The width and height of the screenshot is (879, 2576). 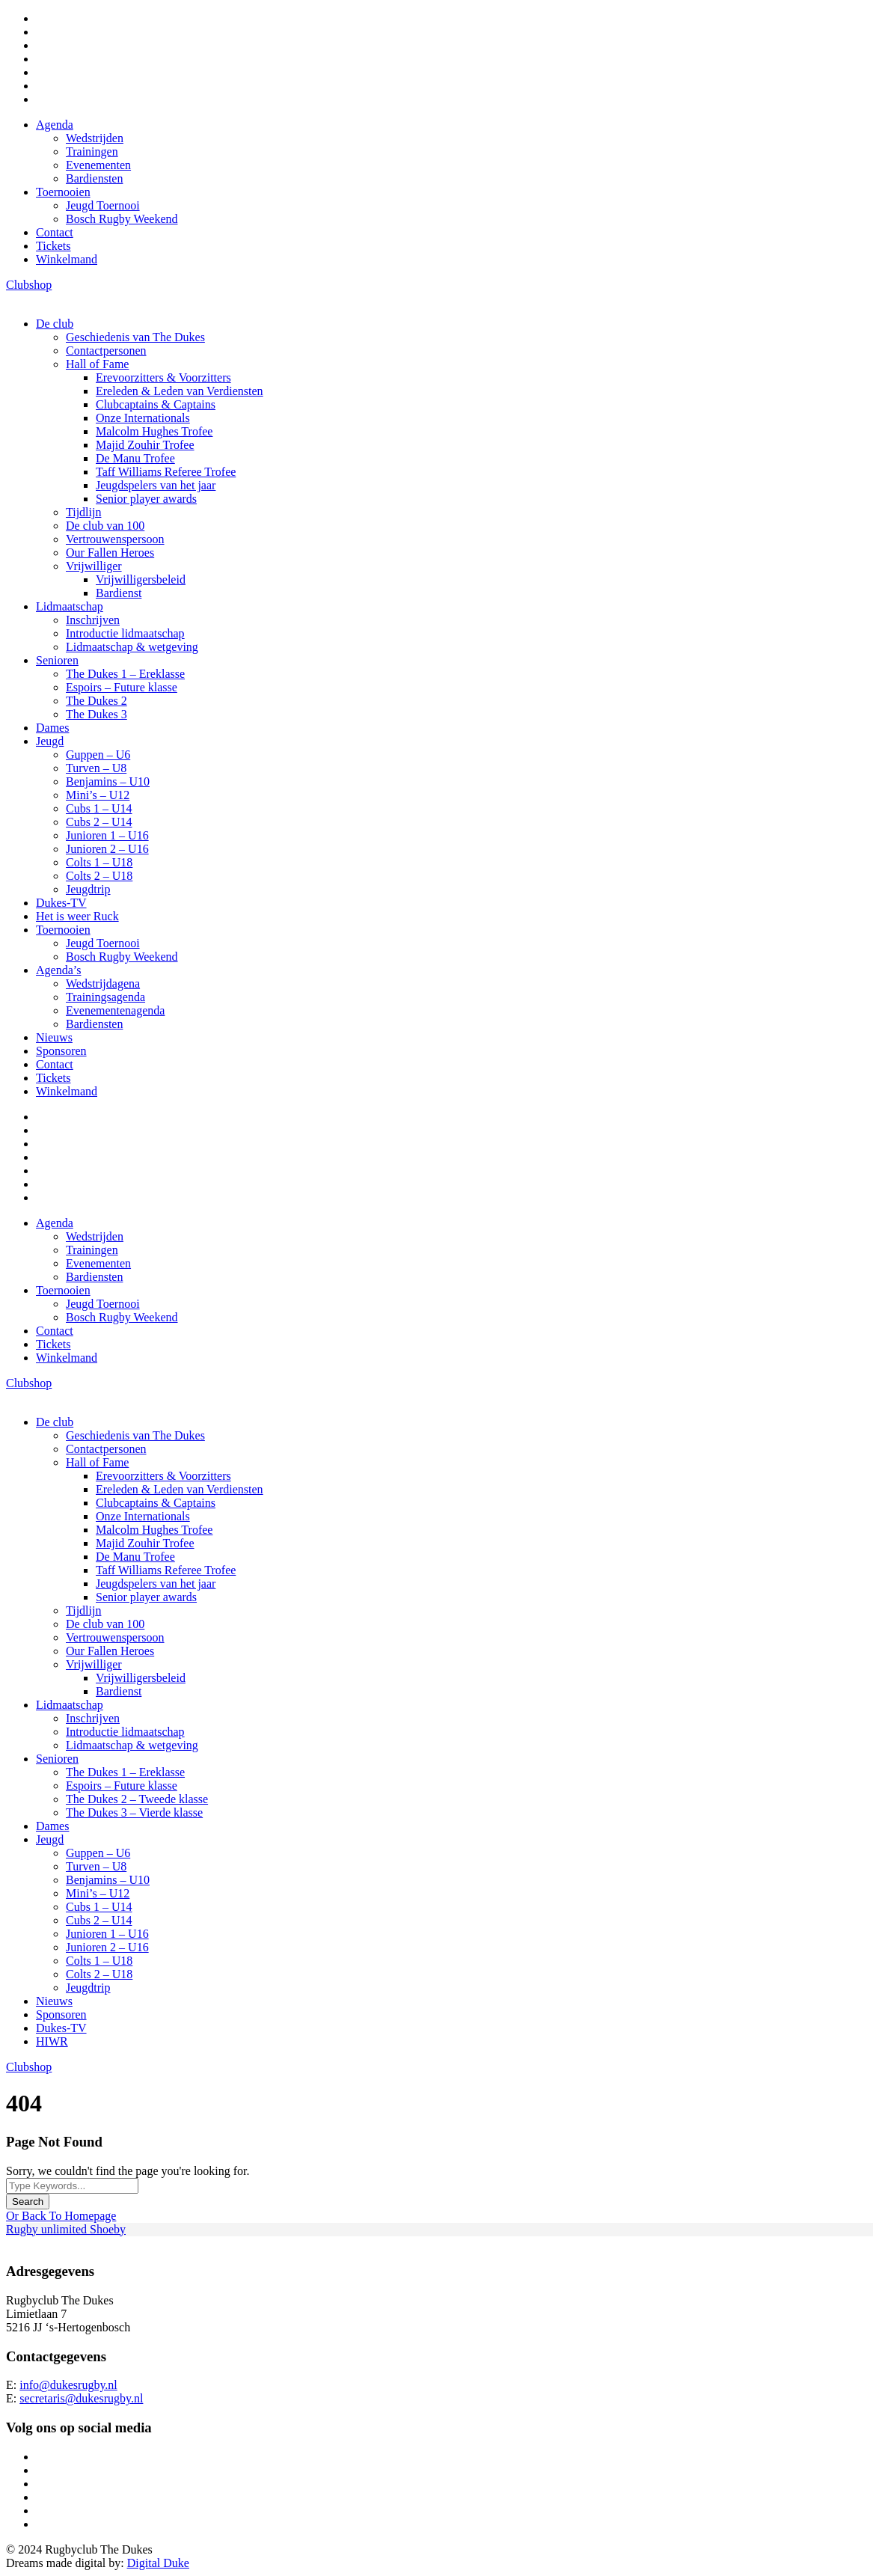 What do you see at coordinates (53, 245) in the screenshot?
I see `Tickets` at bounding box center [53, 245].